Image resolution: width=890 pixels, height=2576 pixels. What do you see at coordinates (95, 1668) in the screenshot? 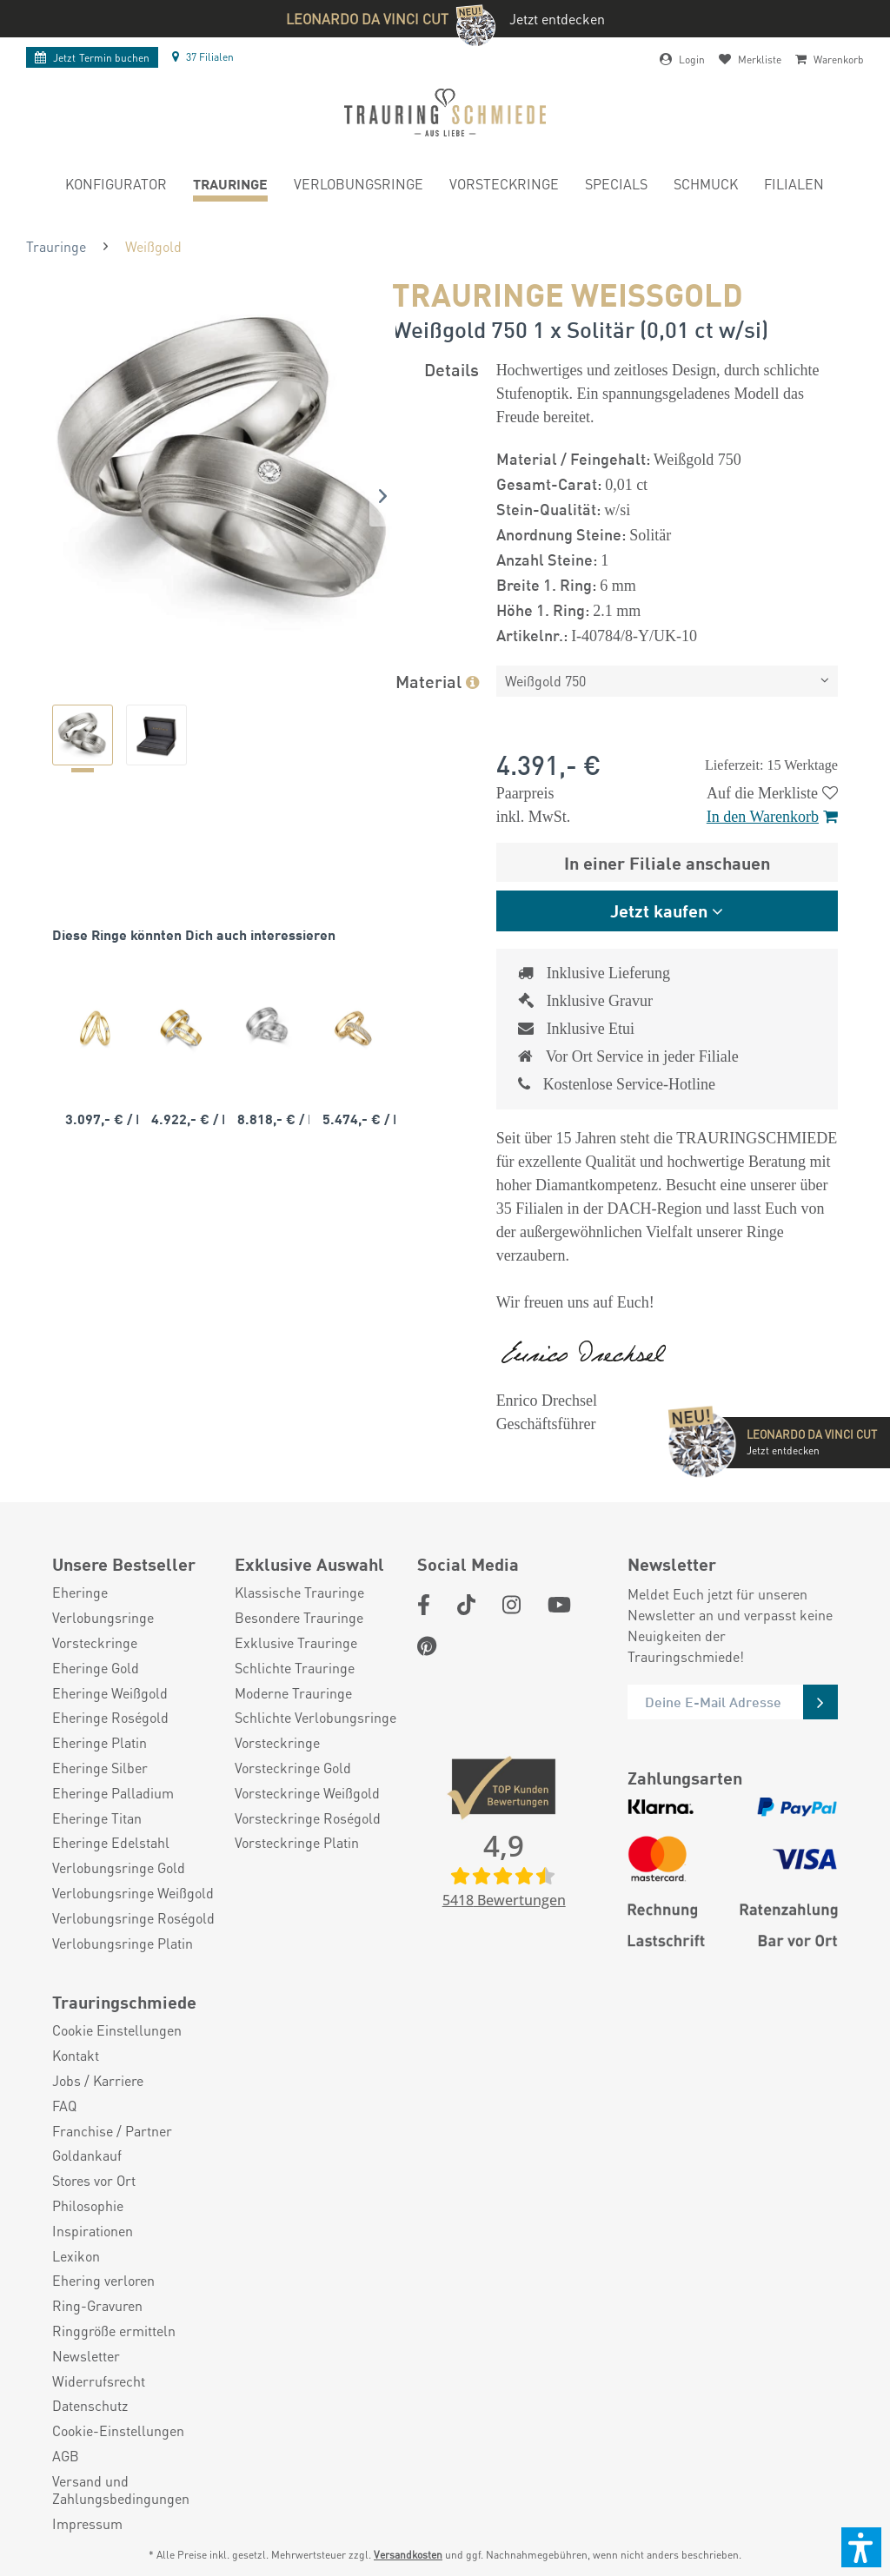
I see `Eheringe Gold` at bounding box center [95, 1668].